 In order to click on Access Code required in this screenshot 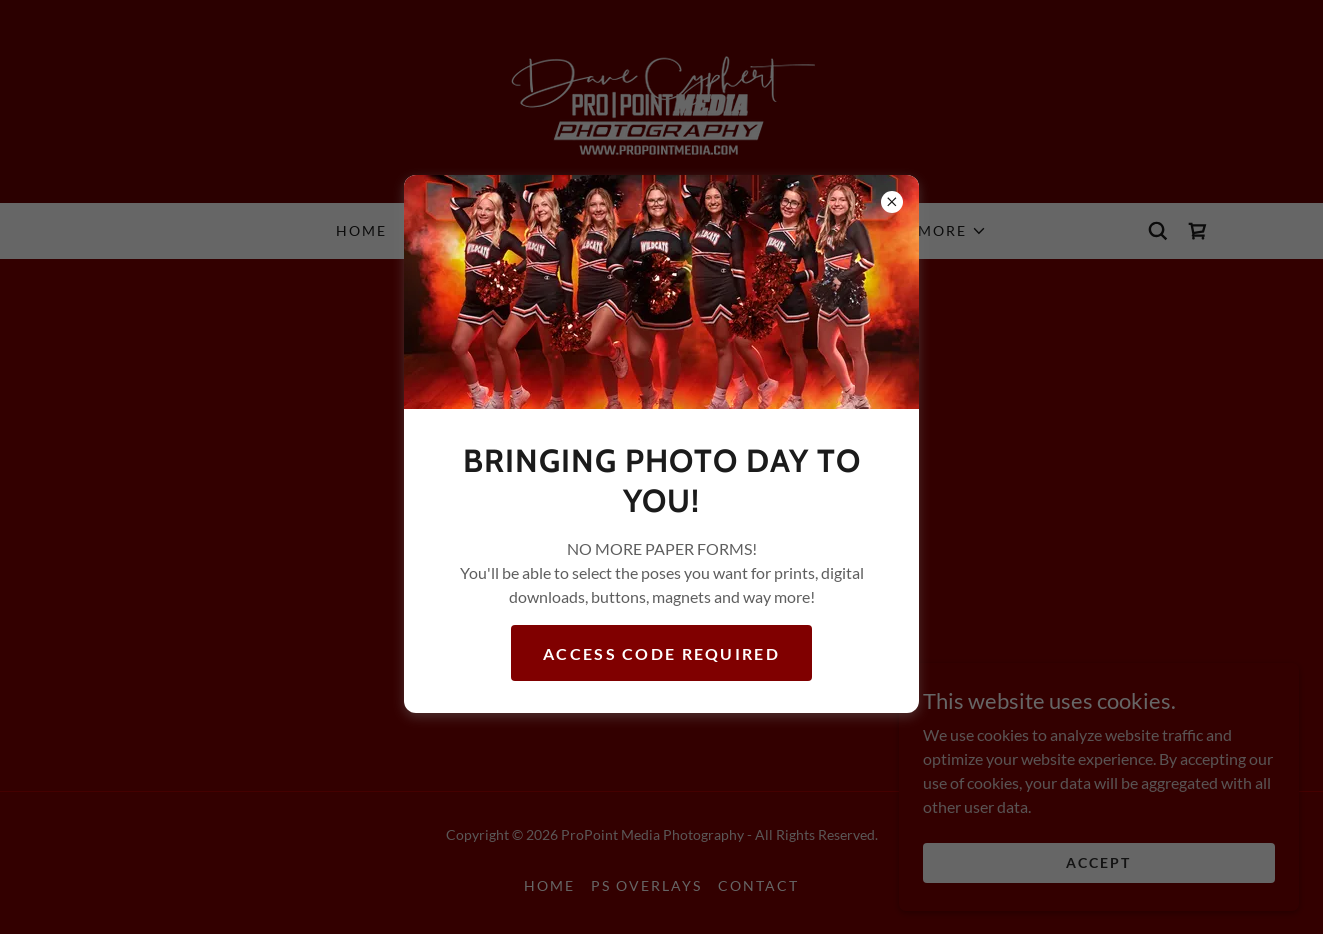, I will do `click(661, 653)`.